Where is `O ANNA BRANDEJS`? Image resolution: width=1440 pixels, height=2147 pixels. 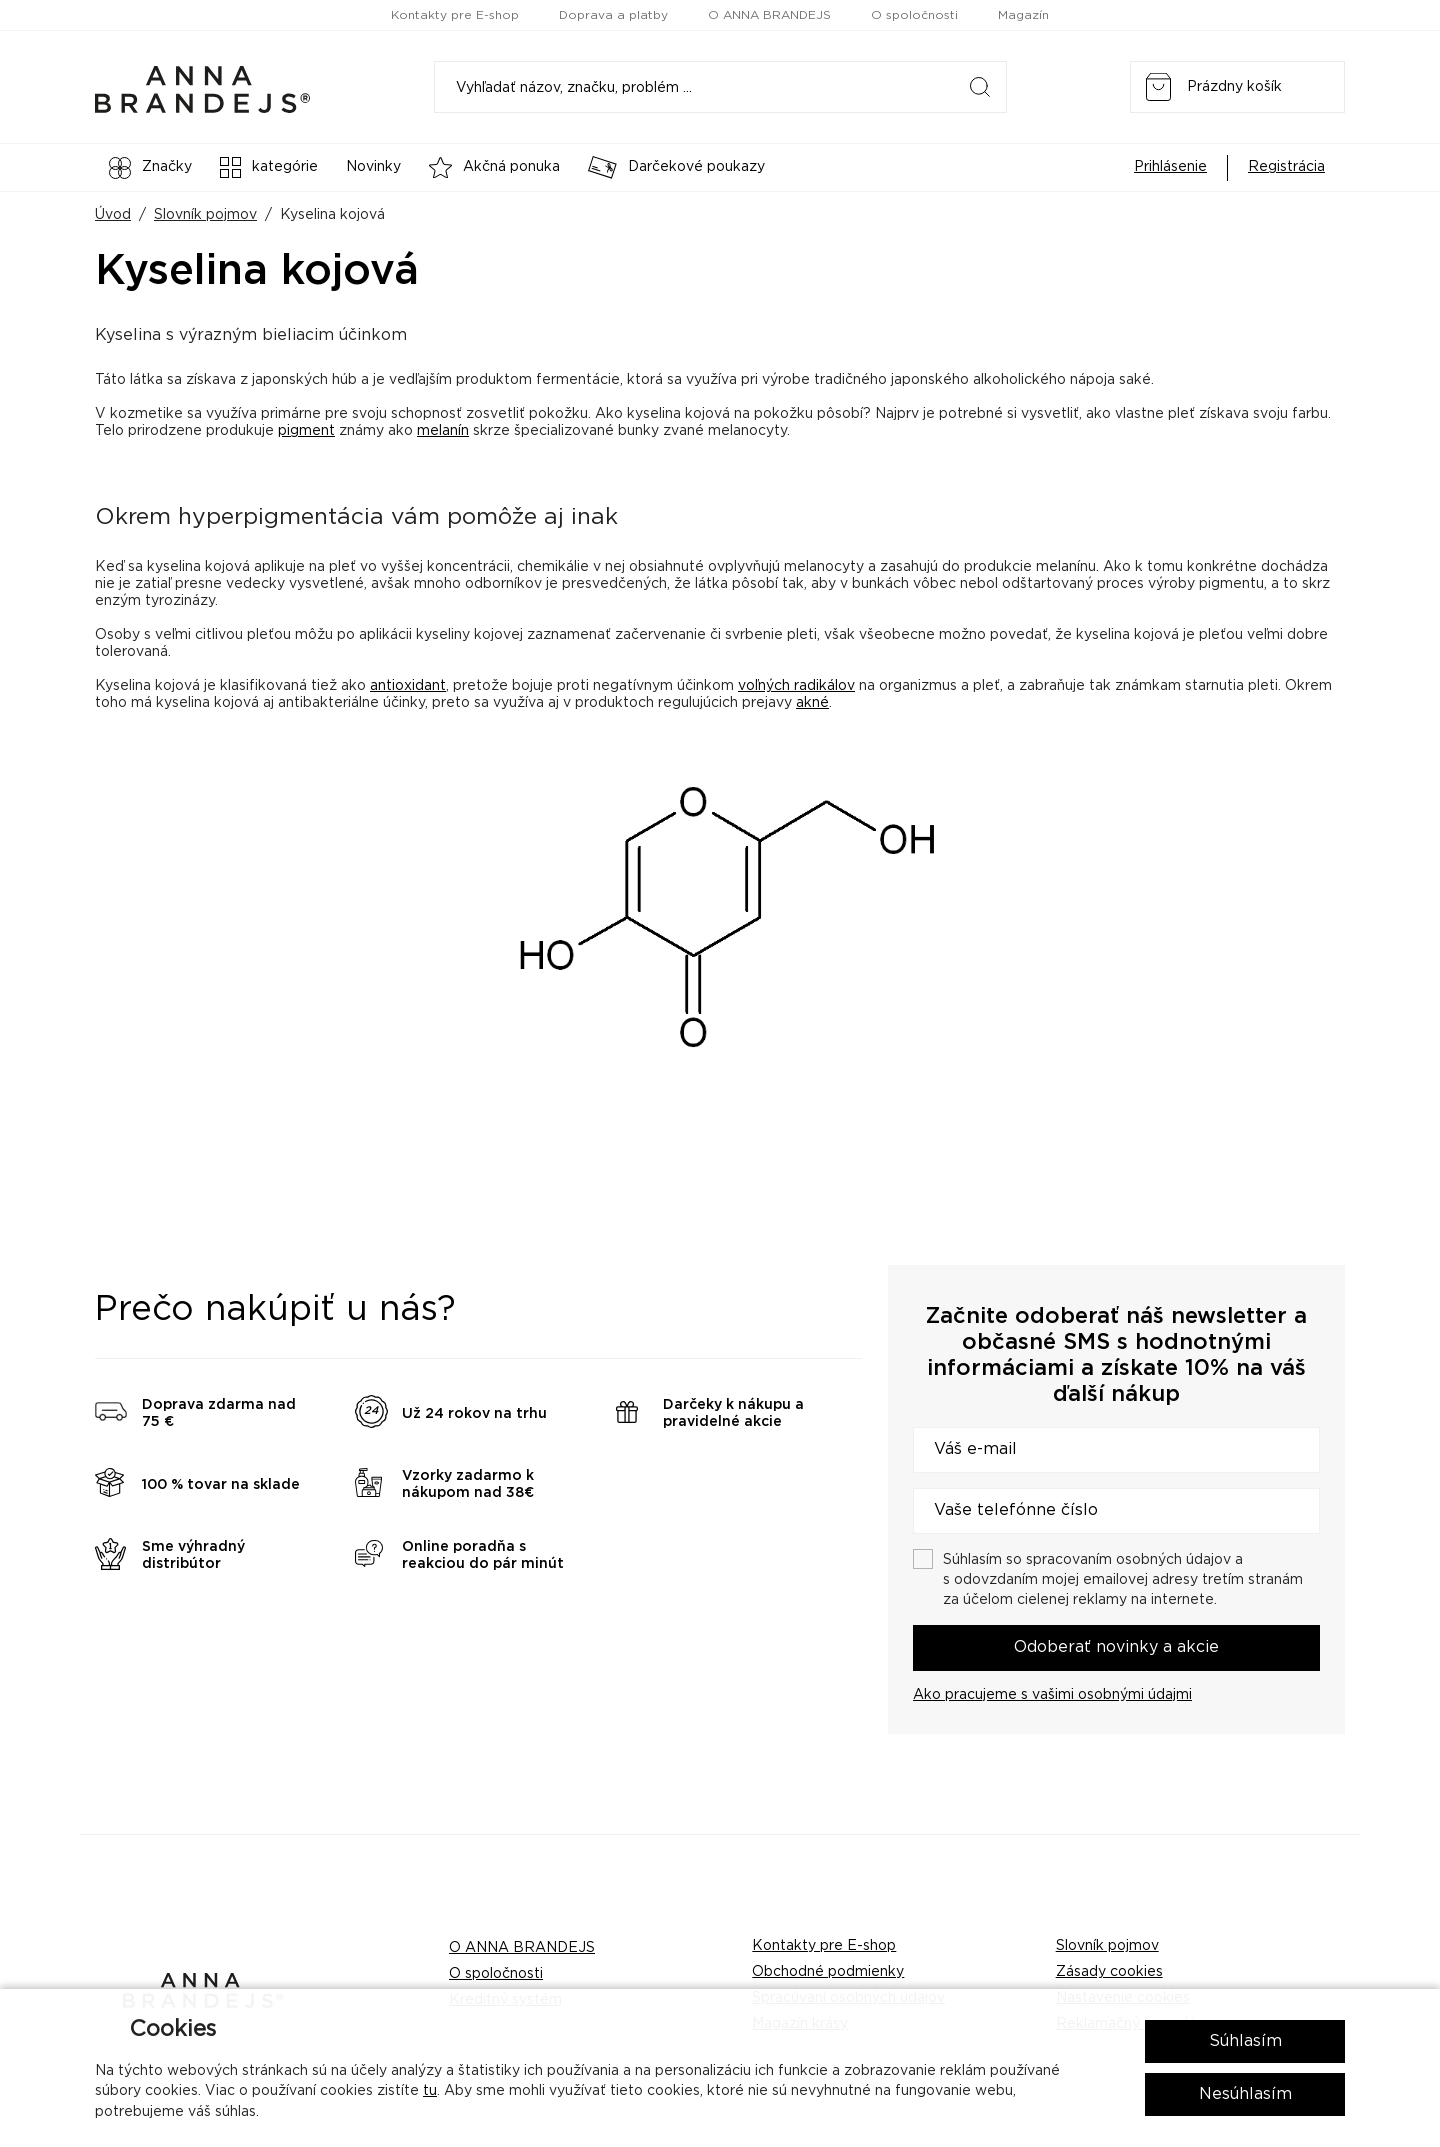
O ANNA BRANDEJS is located at coordinates (769, 15).